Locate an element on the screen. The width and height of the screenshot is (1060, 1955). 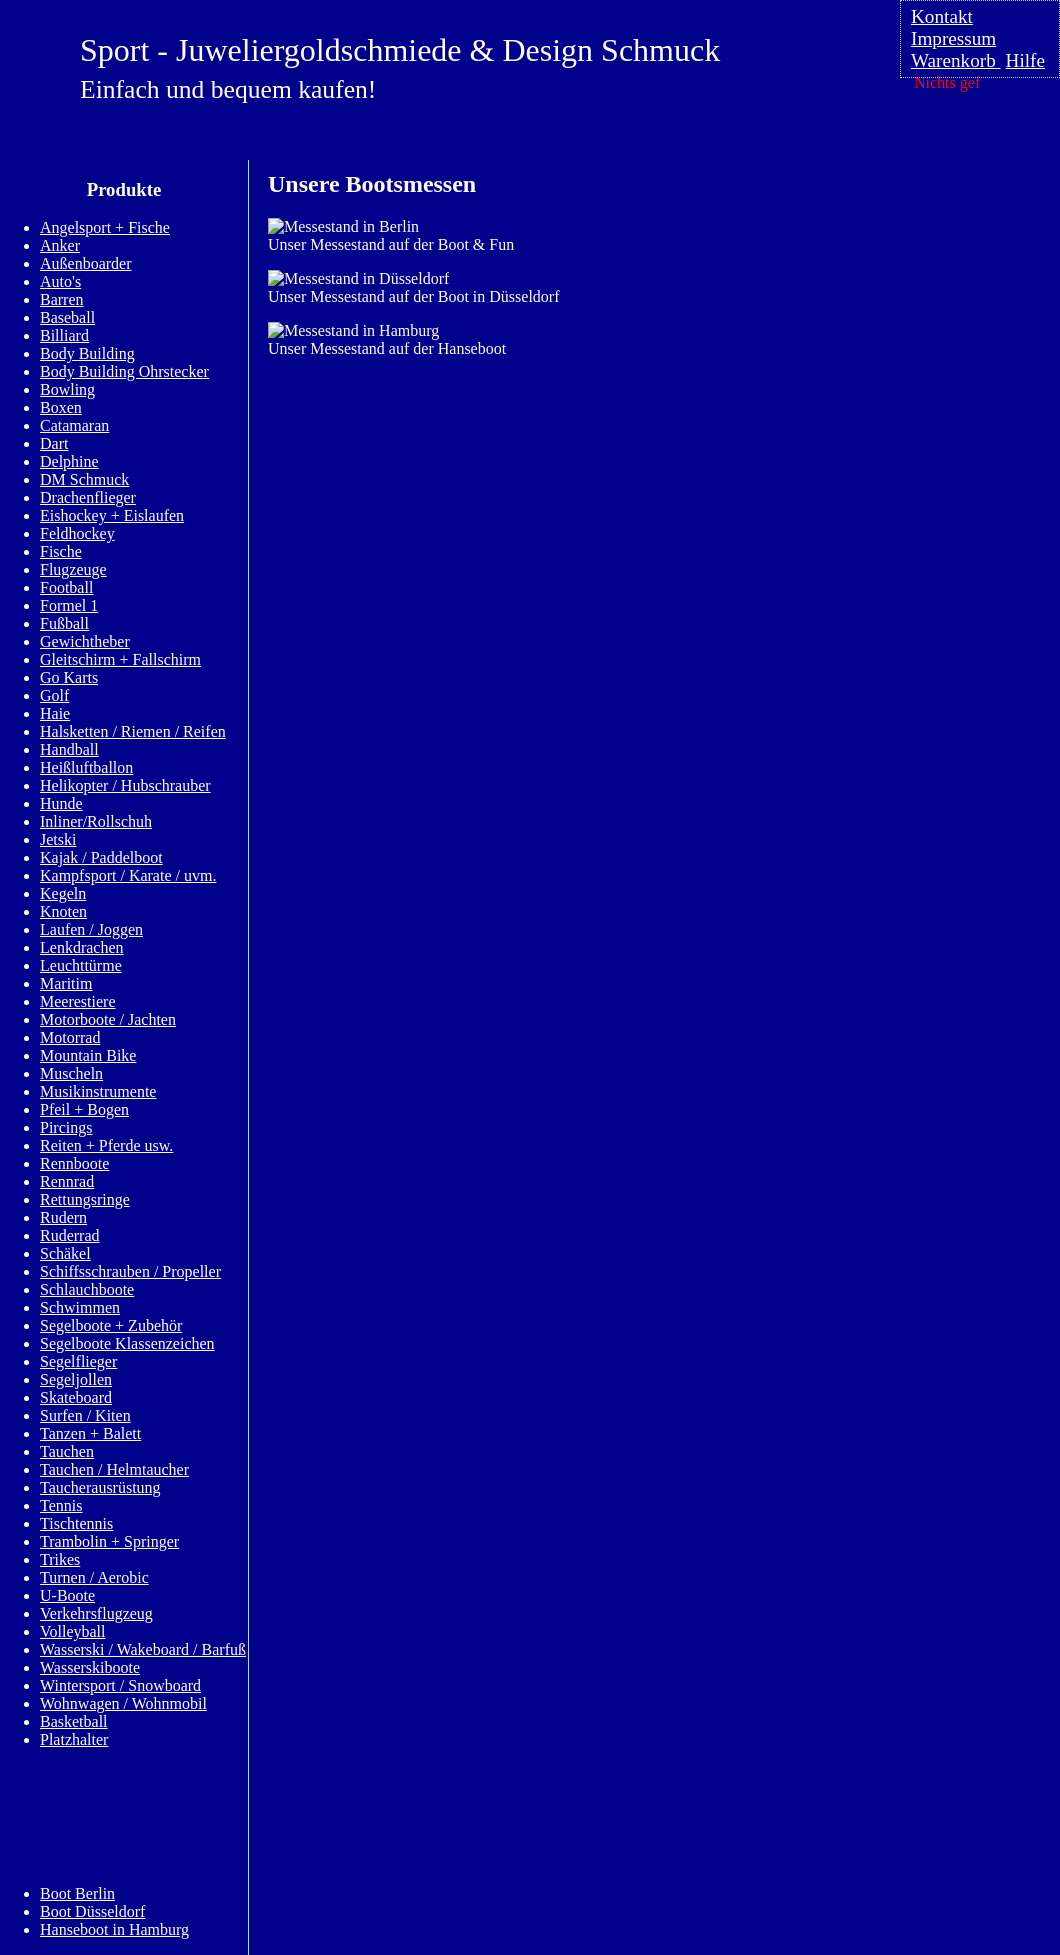
Laufen / Joggen is located at coordinates (91, 929).